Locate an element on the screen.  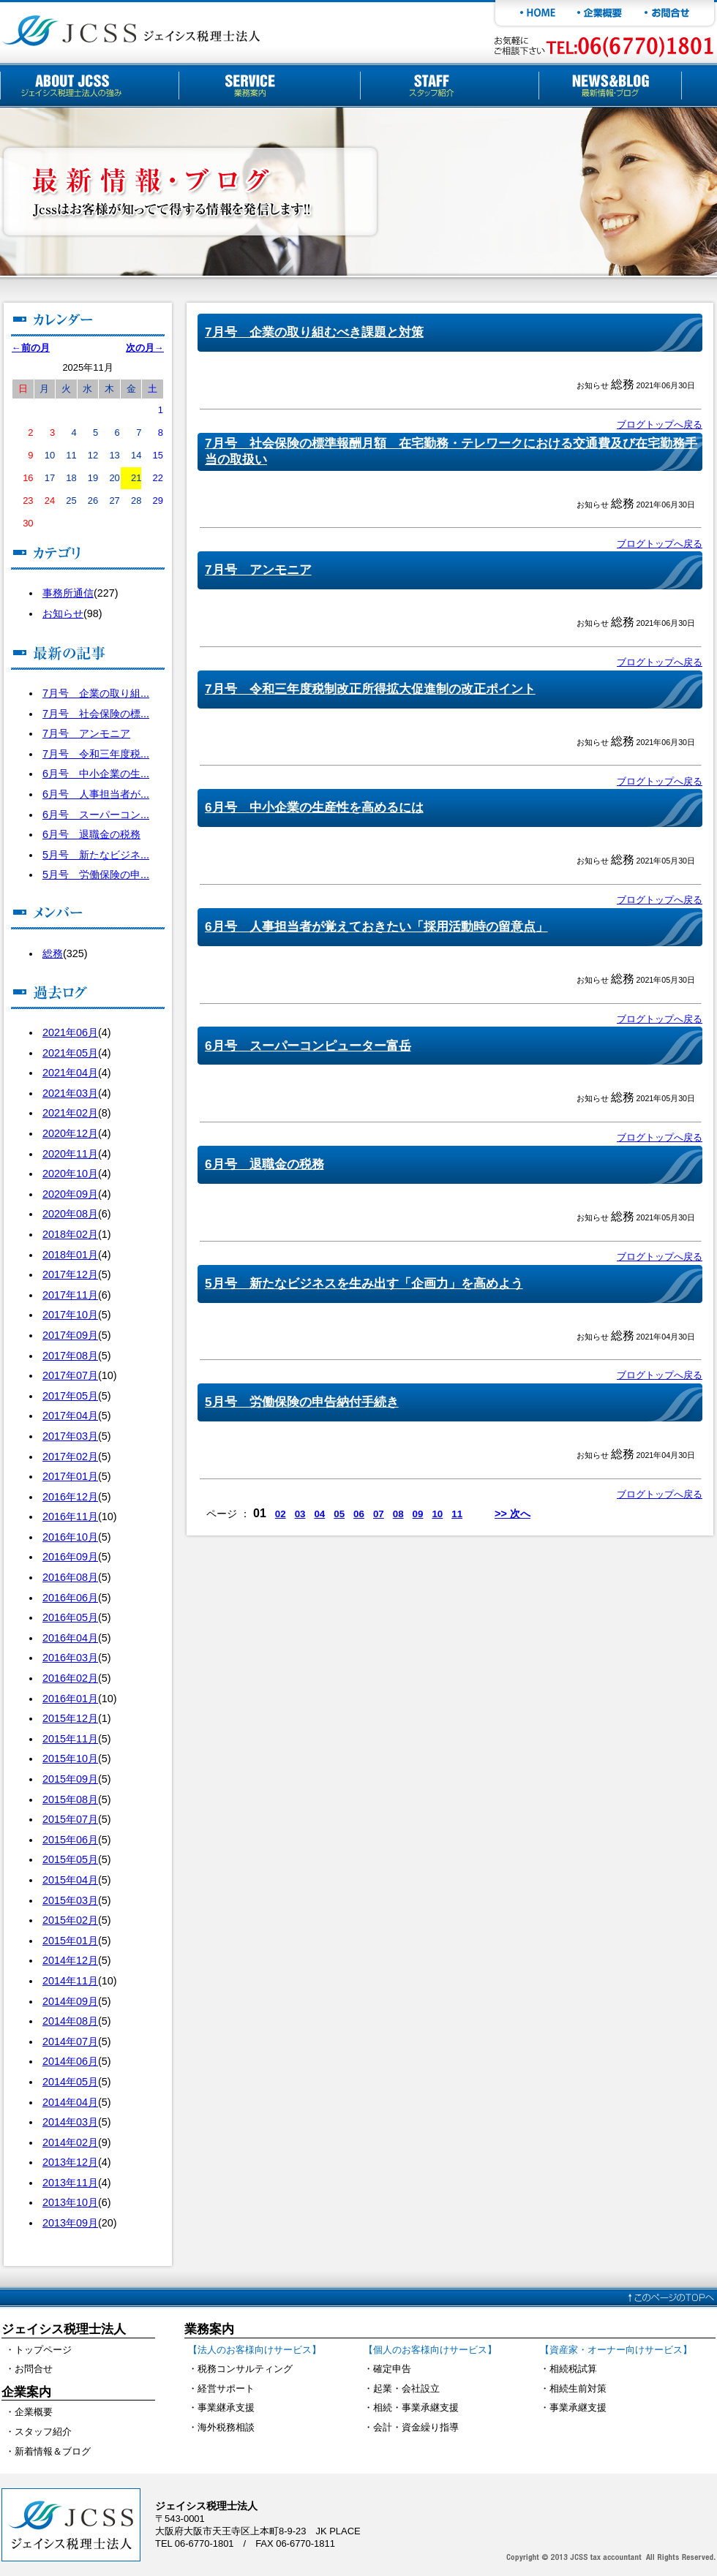
2014年04月 is located at coordinates (70, 2102).